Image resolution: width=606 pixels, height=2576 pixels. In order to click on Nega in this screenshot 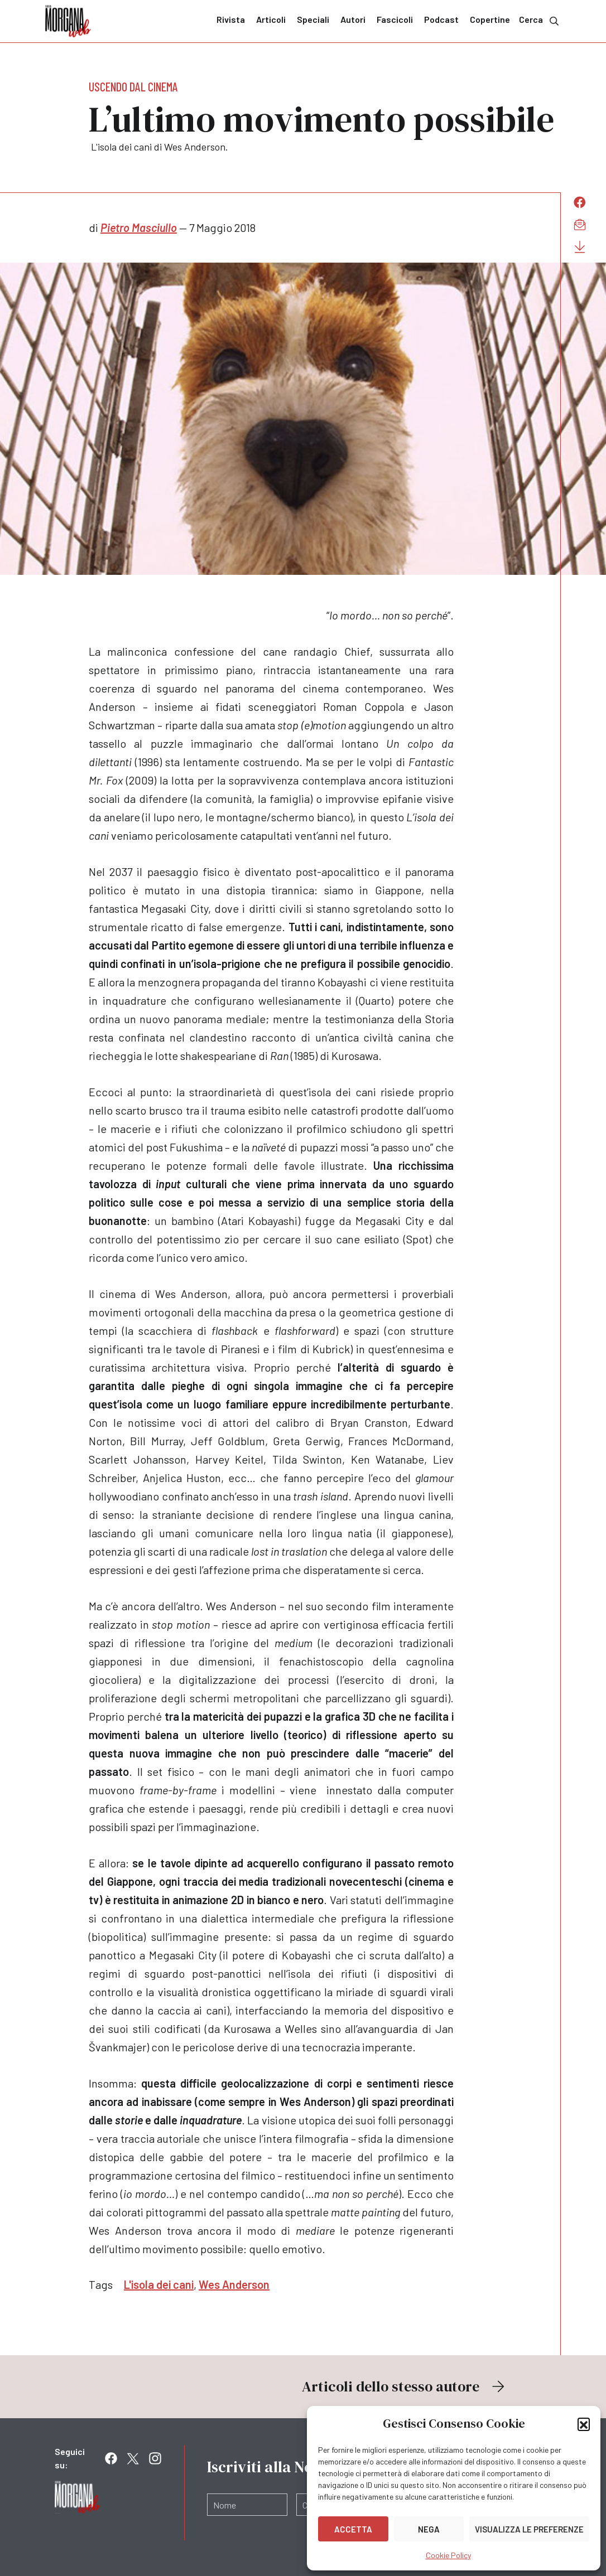, I will do `click(429, 2529)`.